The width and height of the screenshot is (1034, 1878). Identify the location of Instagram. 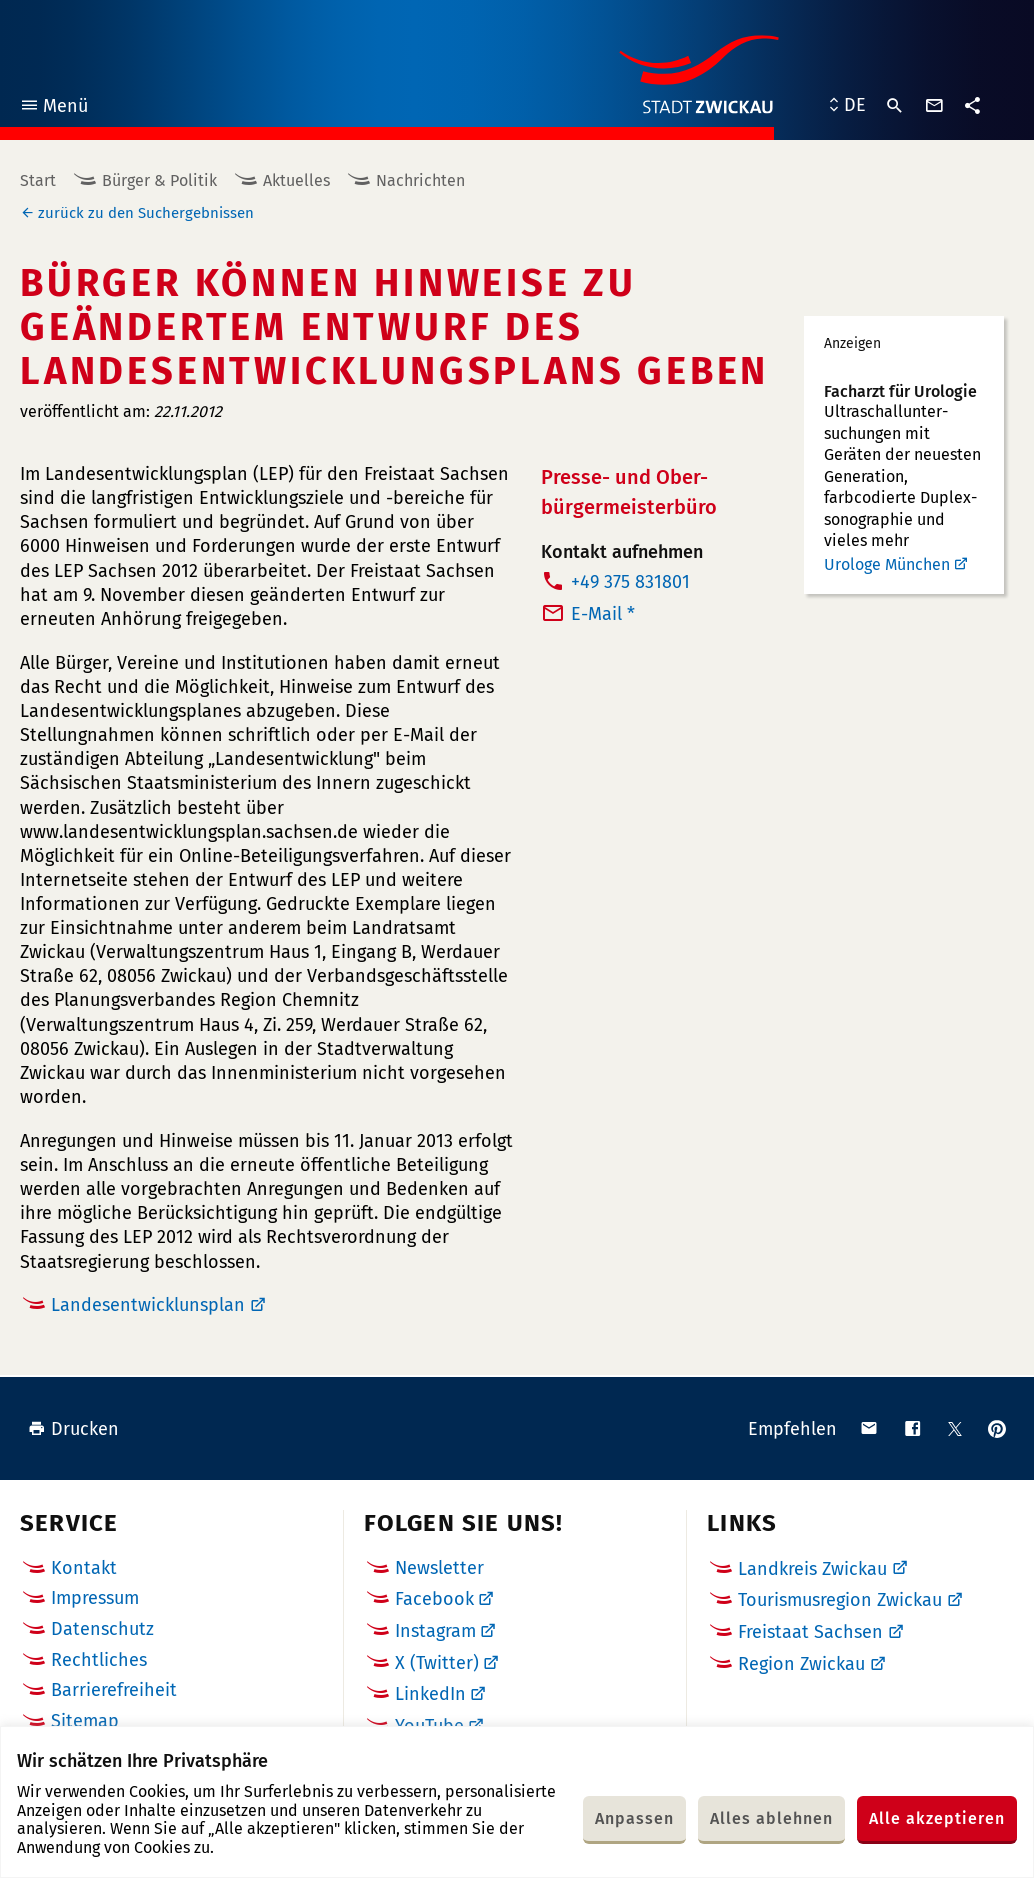
(435, 1631).